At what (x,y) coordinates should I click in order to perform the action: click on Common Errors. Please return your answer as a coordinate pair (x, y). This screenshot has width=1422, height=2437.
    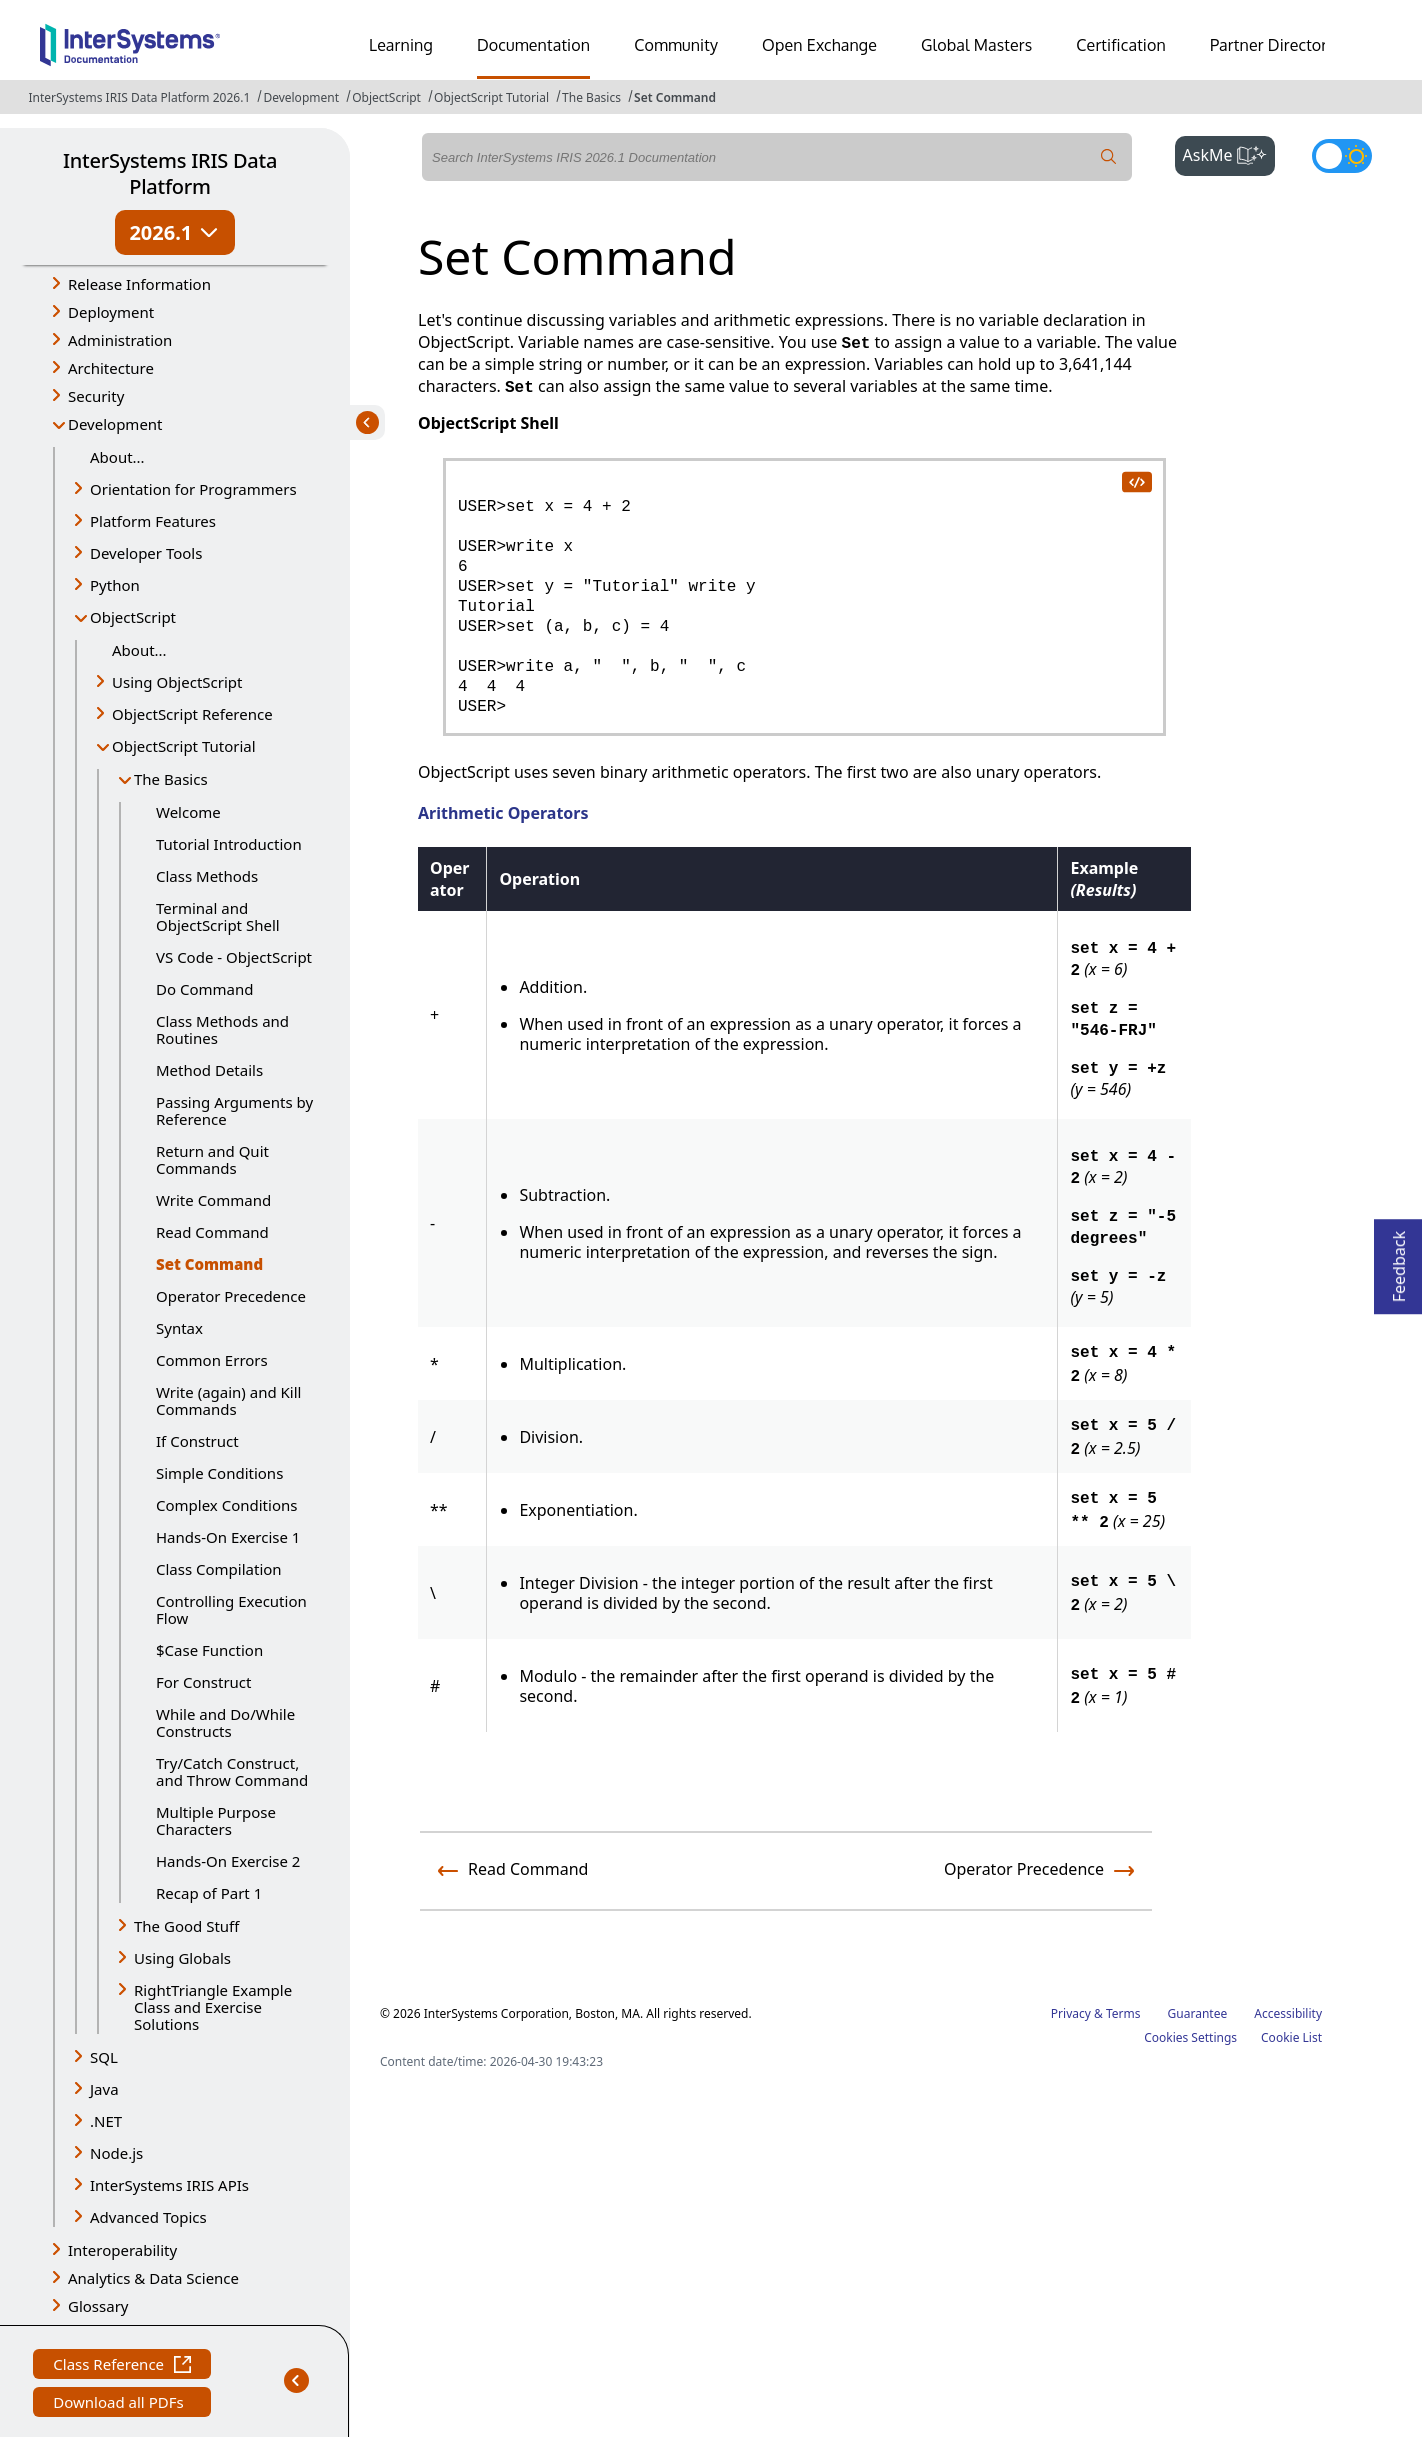
    Looking at the image, I should click on (212, 1360).